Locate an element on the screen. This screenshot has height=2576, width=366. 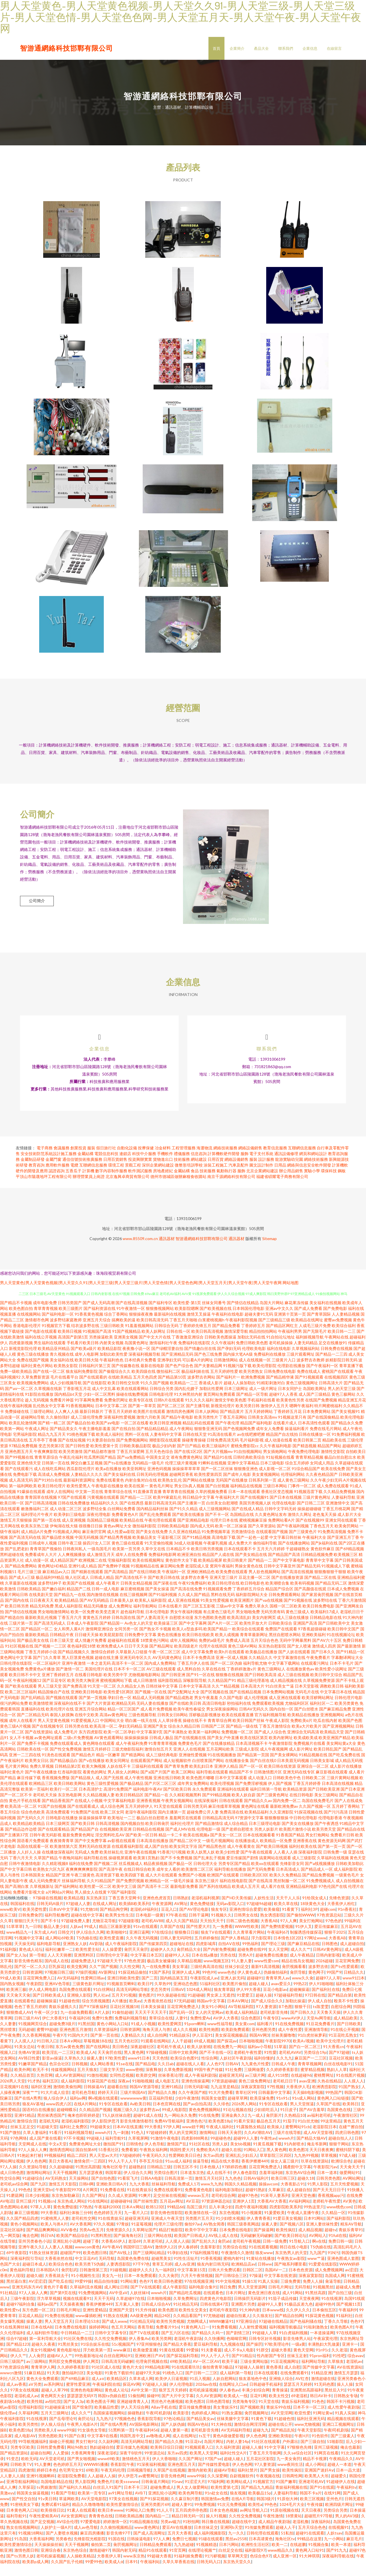
成人免费大片 is located at coordinates (240, 1554).